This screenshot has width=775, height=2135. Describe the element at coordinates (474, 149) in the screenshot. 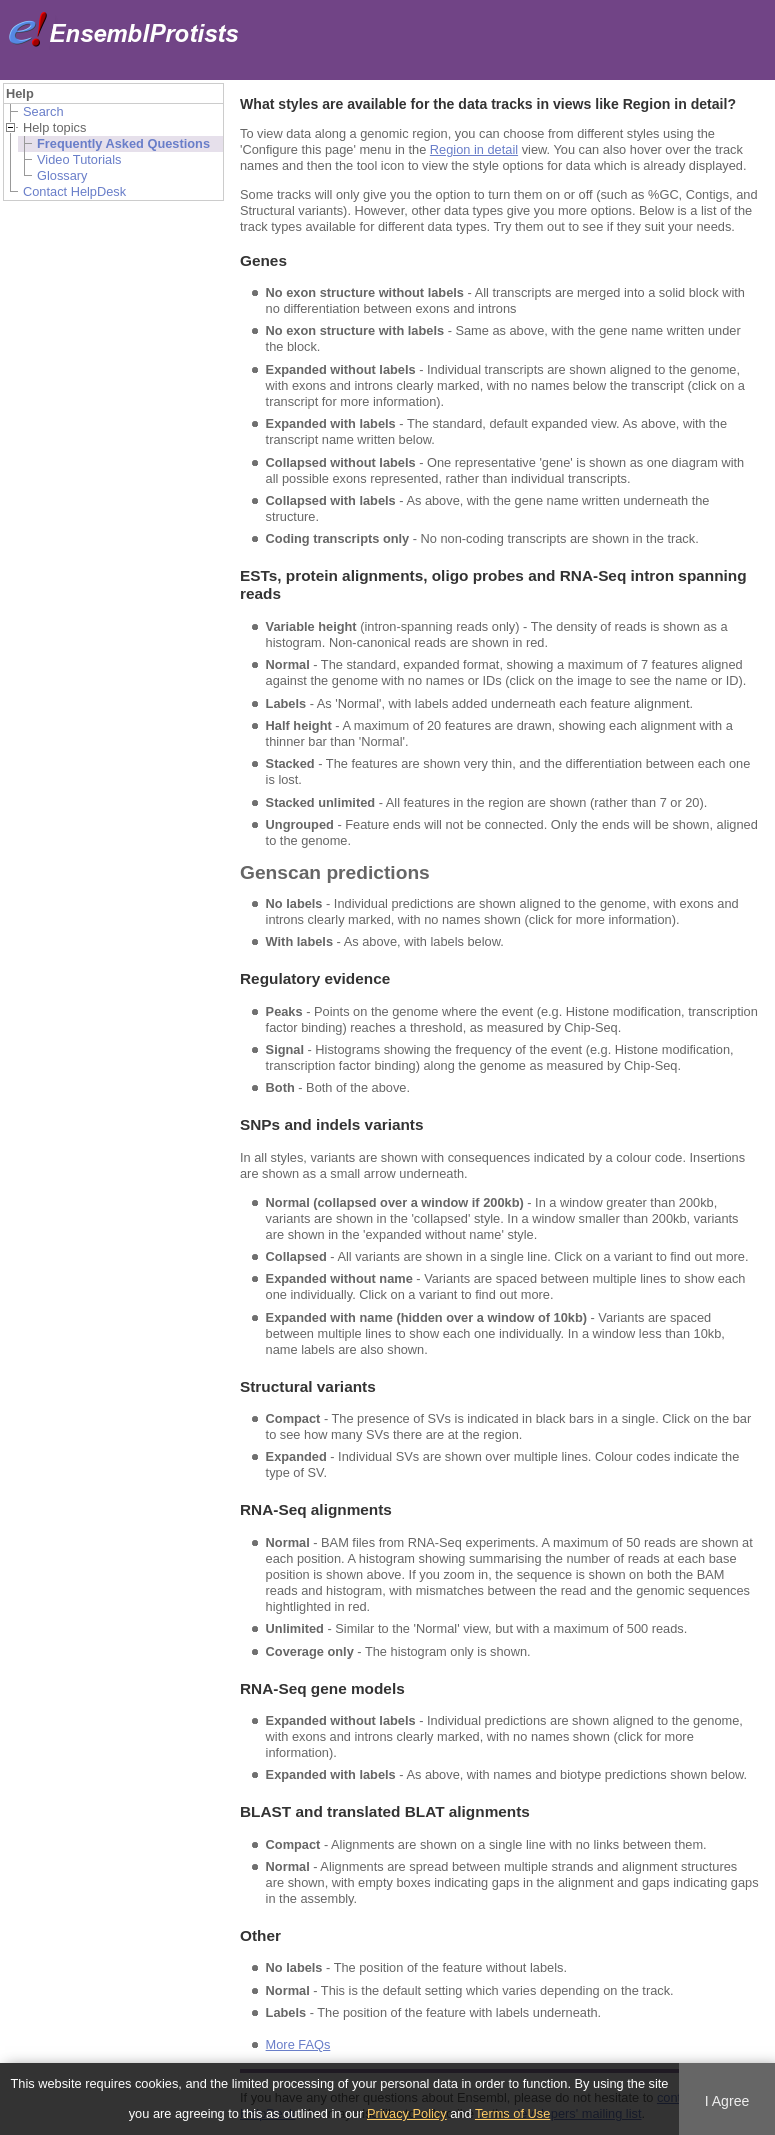

I see `Region in detail` at that location.